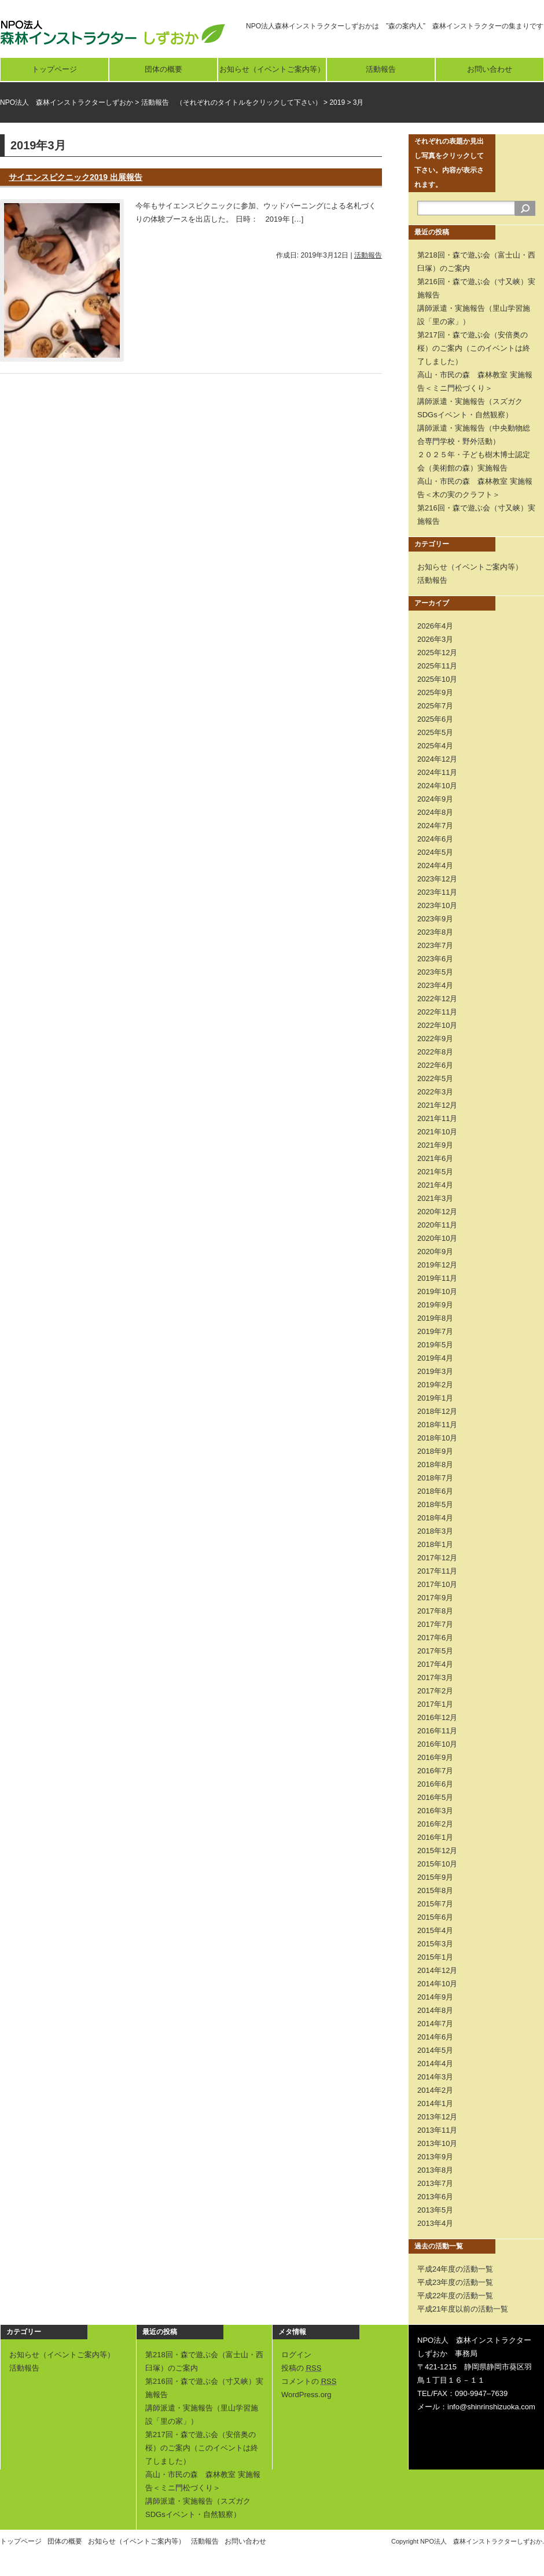  What do you see at coordinates (437, 1265) in the screenshot?
I see `2019年12月` at bounding box center [437, 1265].